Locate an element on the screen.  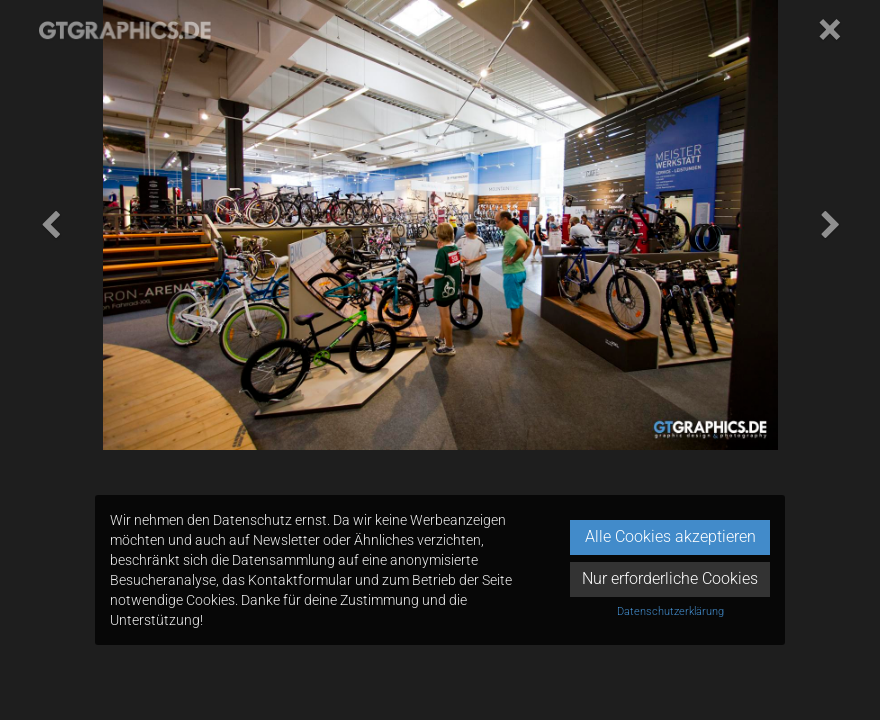
[button] is located at coordinates (50, 225).